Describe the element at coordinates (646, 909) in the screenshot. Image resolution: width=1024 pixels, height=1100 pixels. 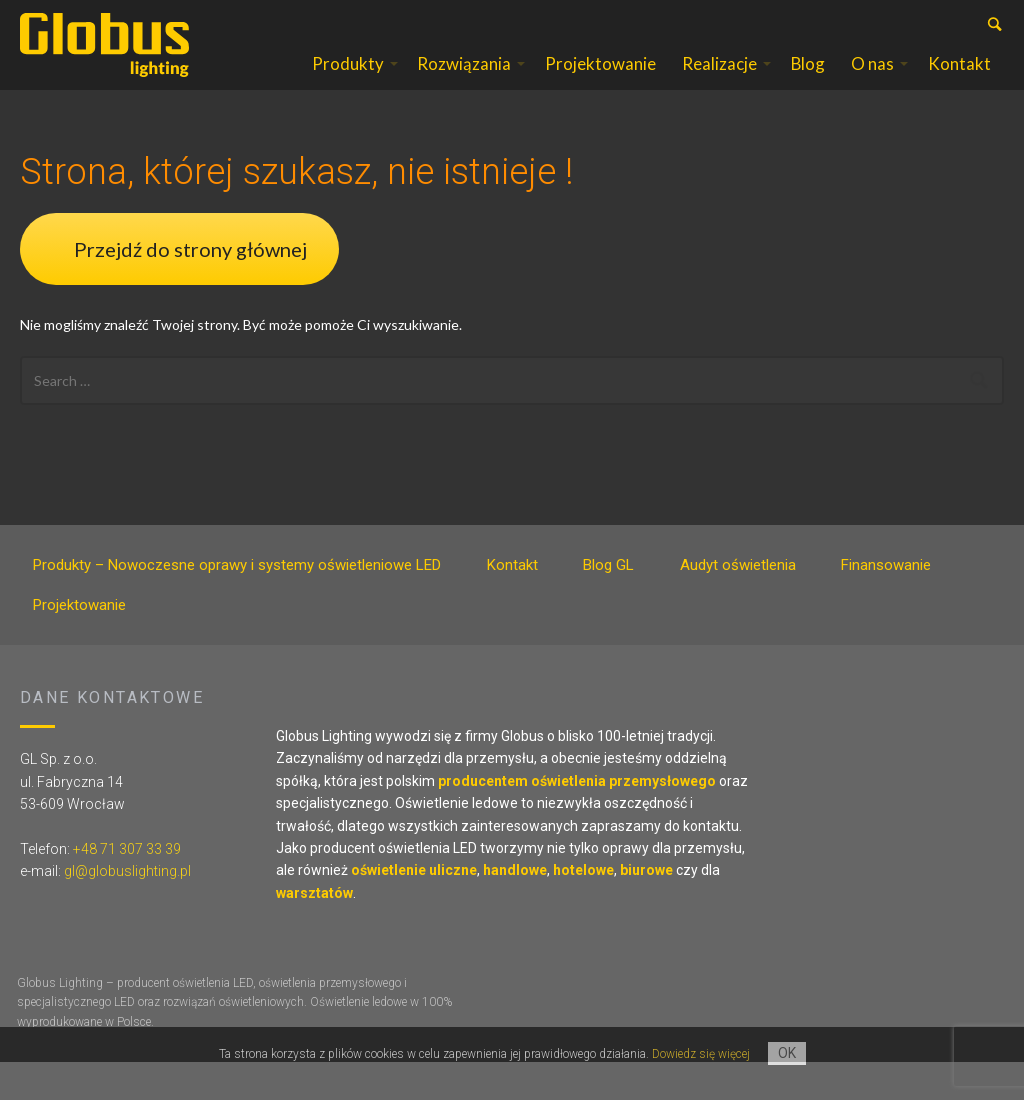
I see `biurowe` at that location.